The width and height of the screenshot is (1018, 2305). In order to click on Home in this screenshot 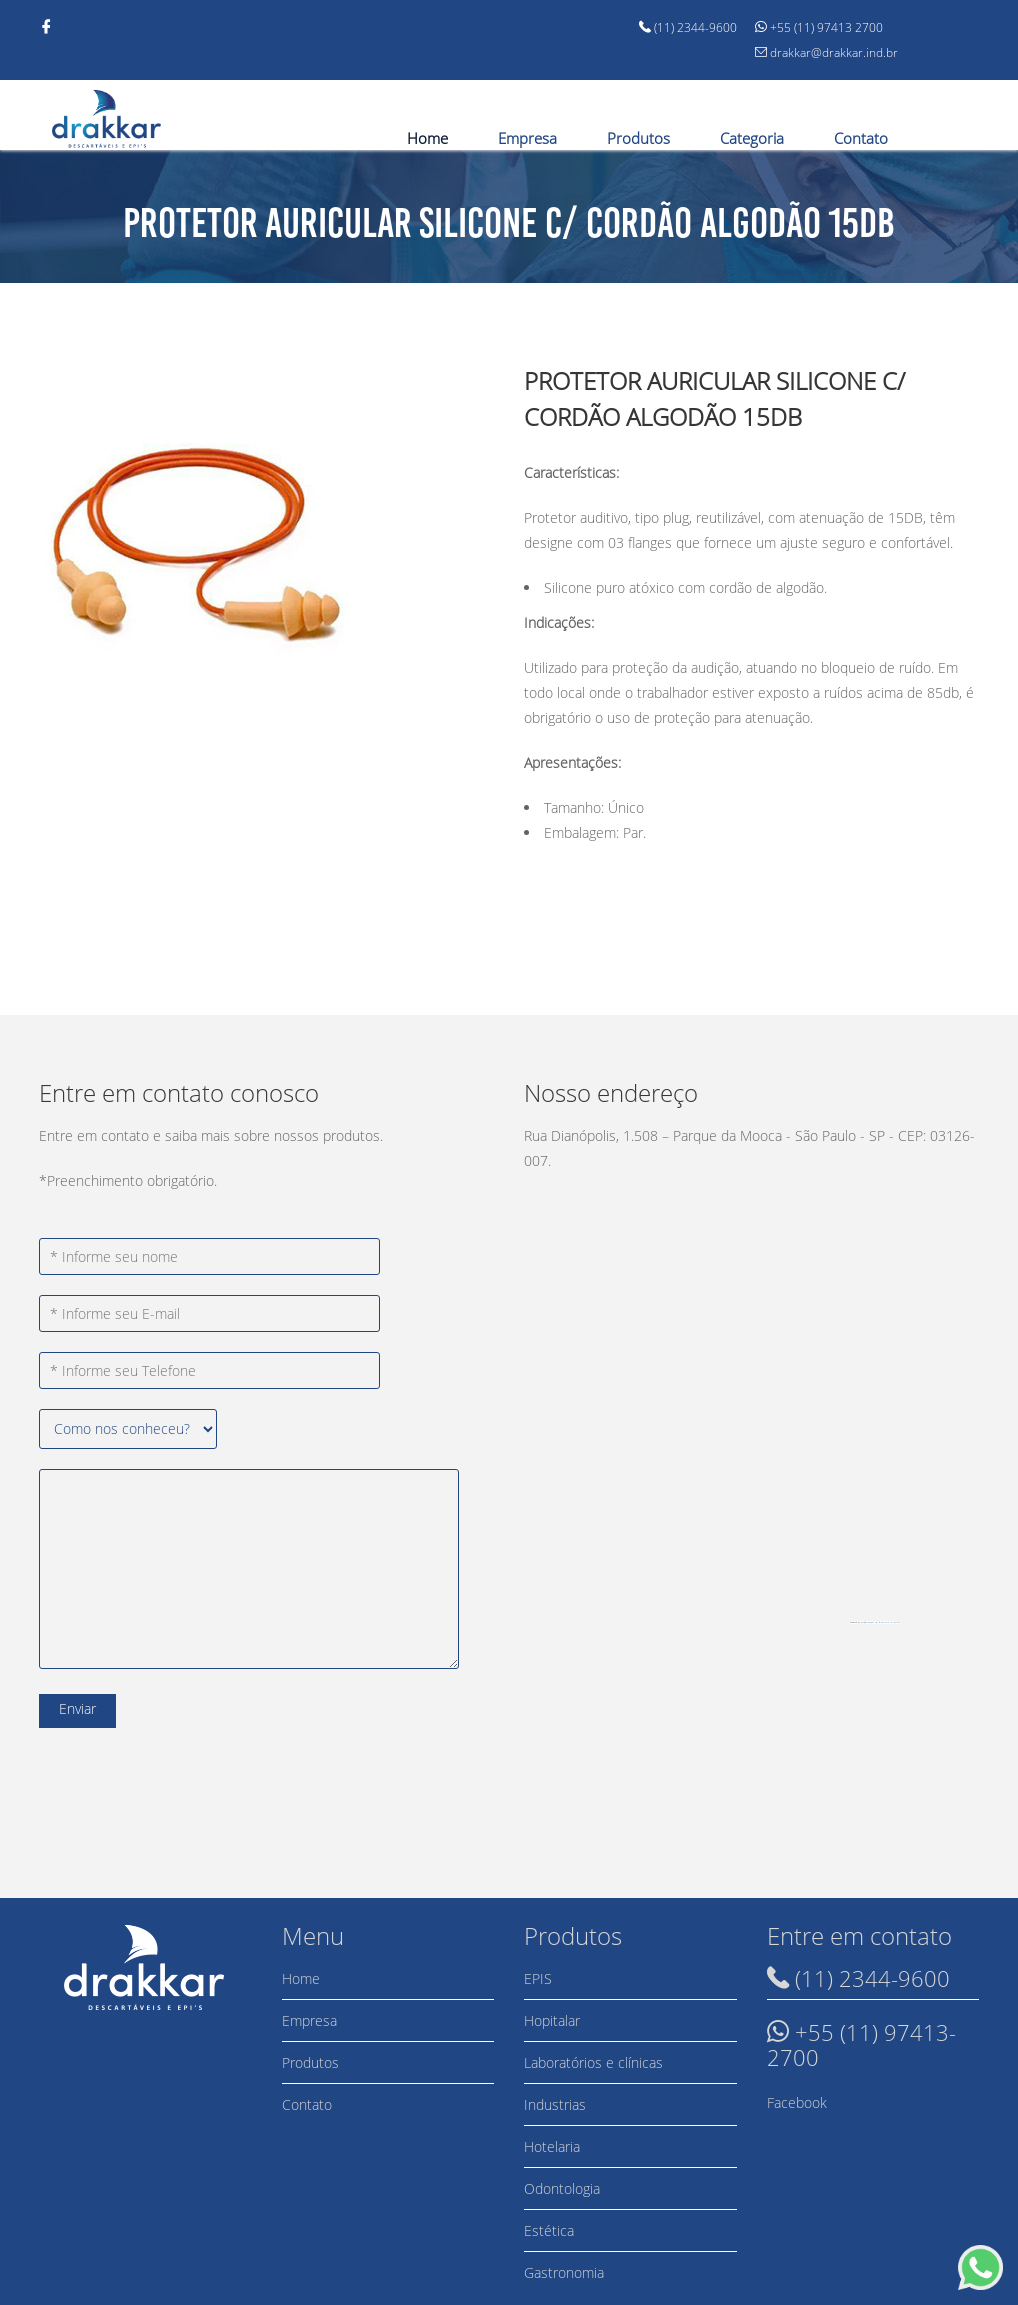, I will do `click(427, 138)`.